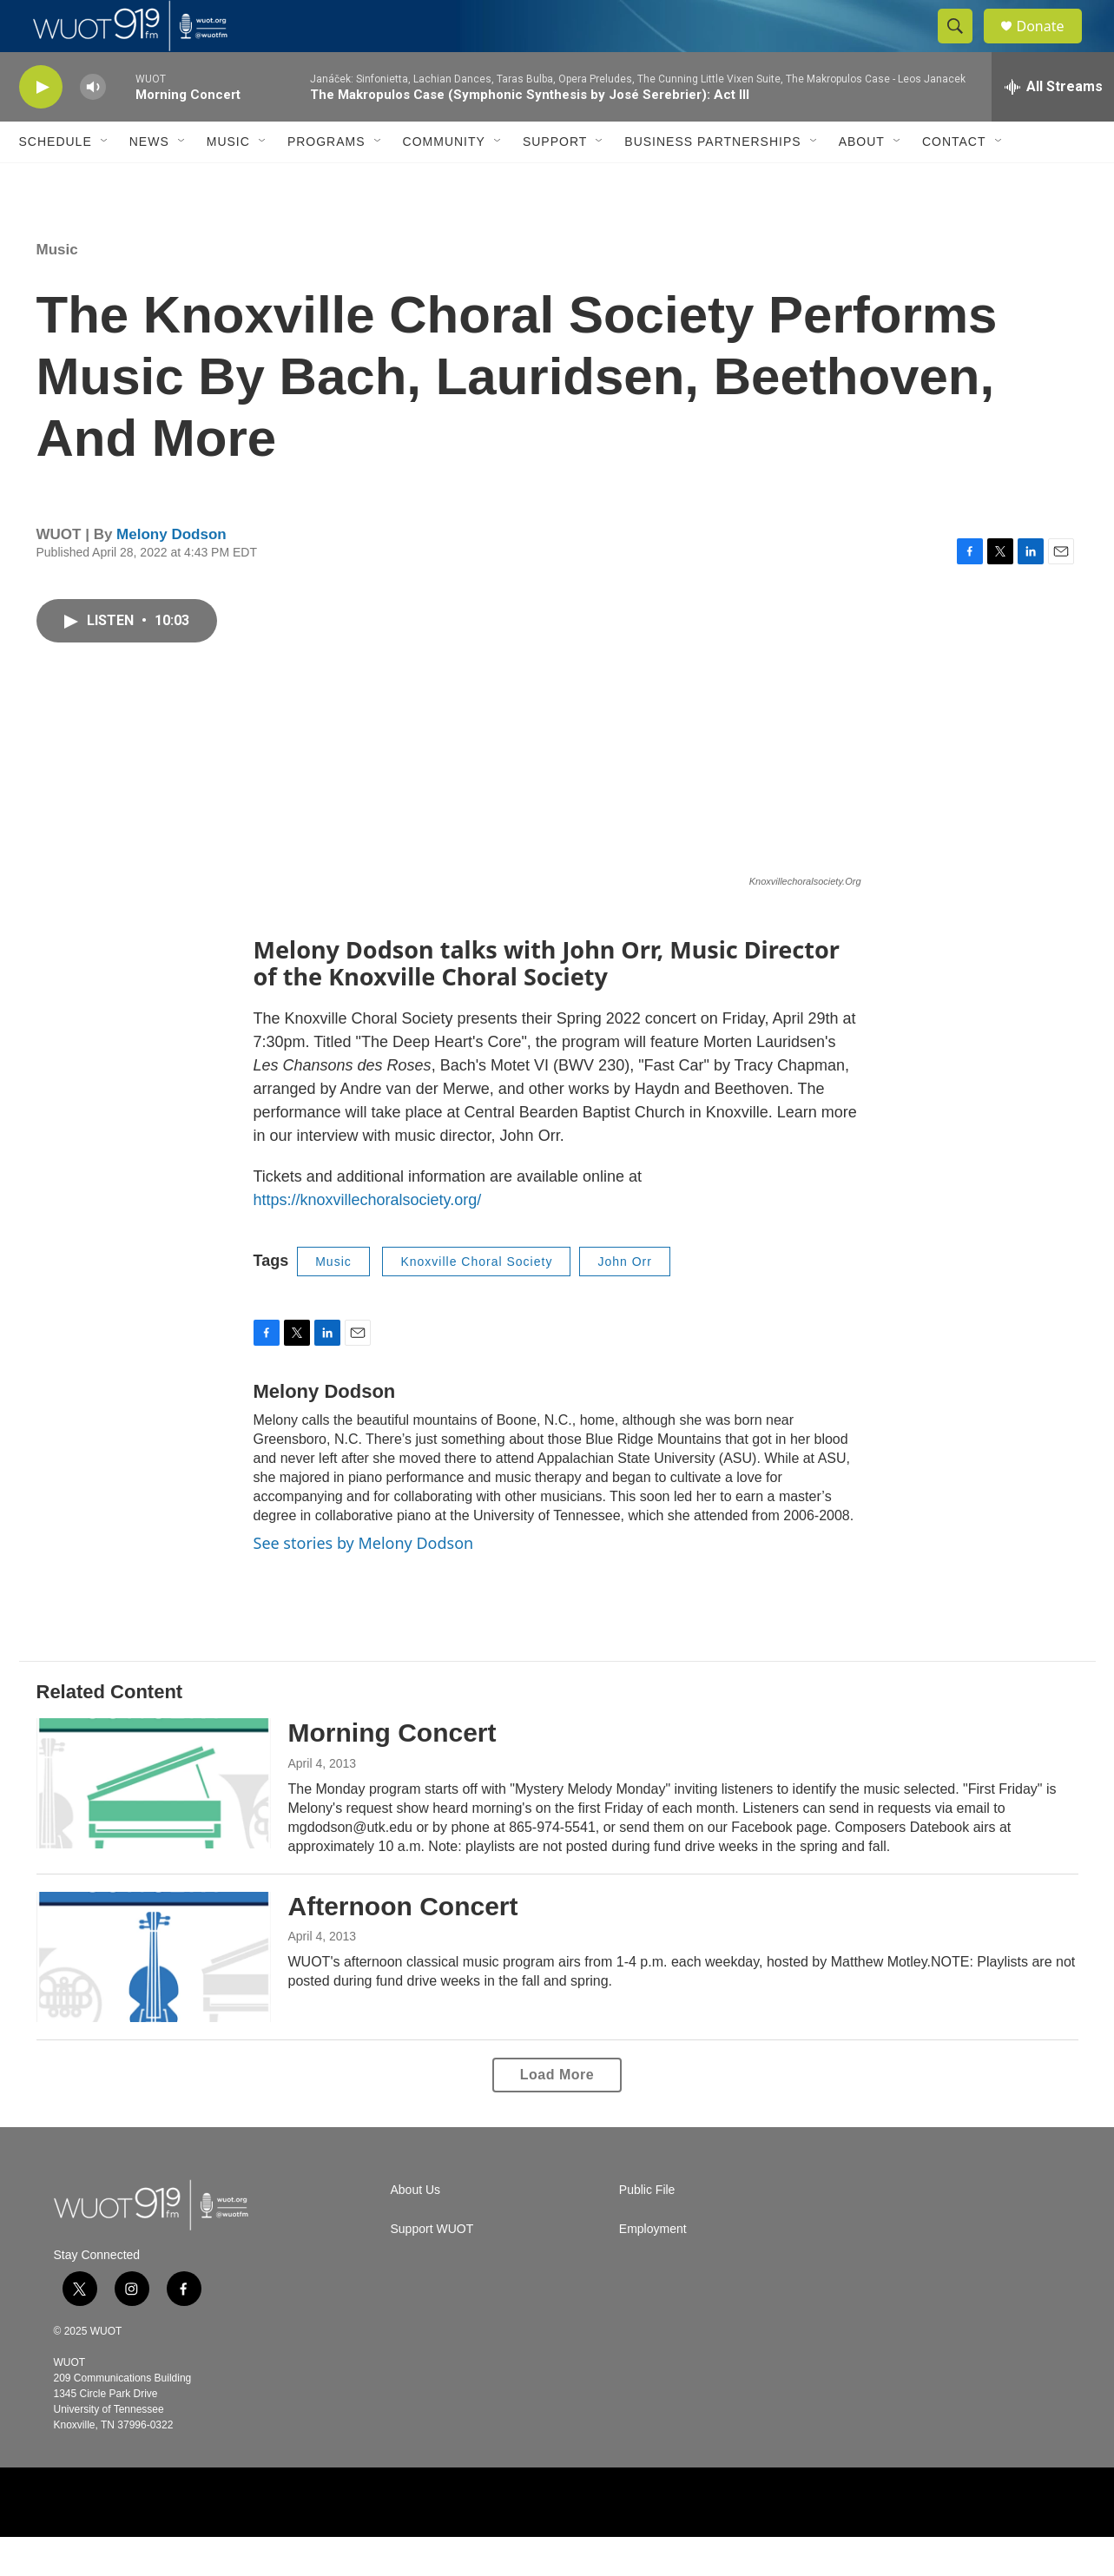 This screenshot has height=2576, width=1114. I want to click on Load More, so click(557, 2113).